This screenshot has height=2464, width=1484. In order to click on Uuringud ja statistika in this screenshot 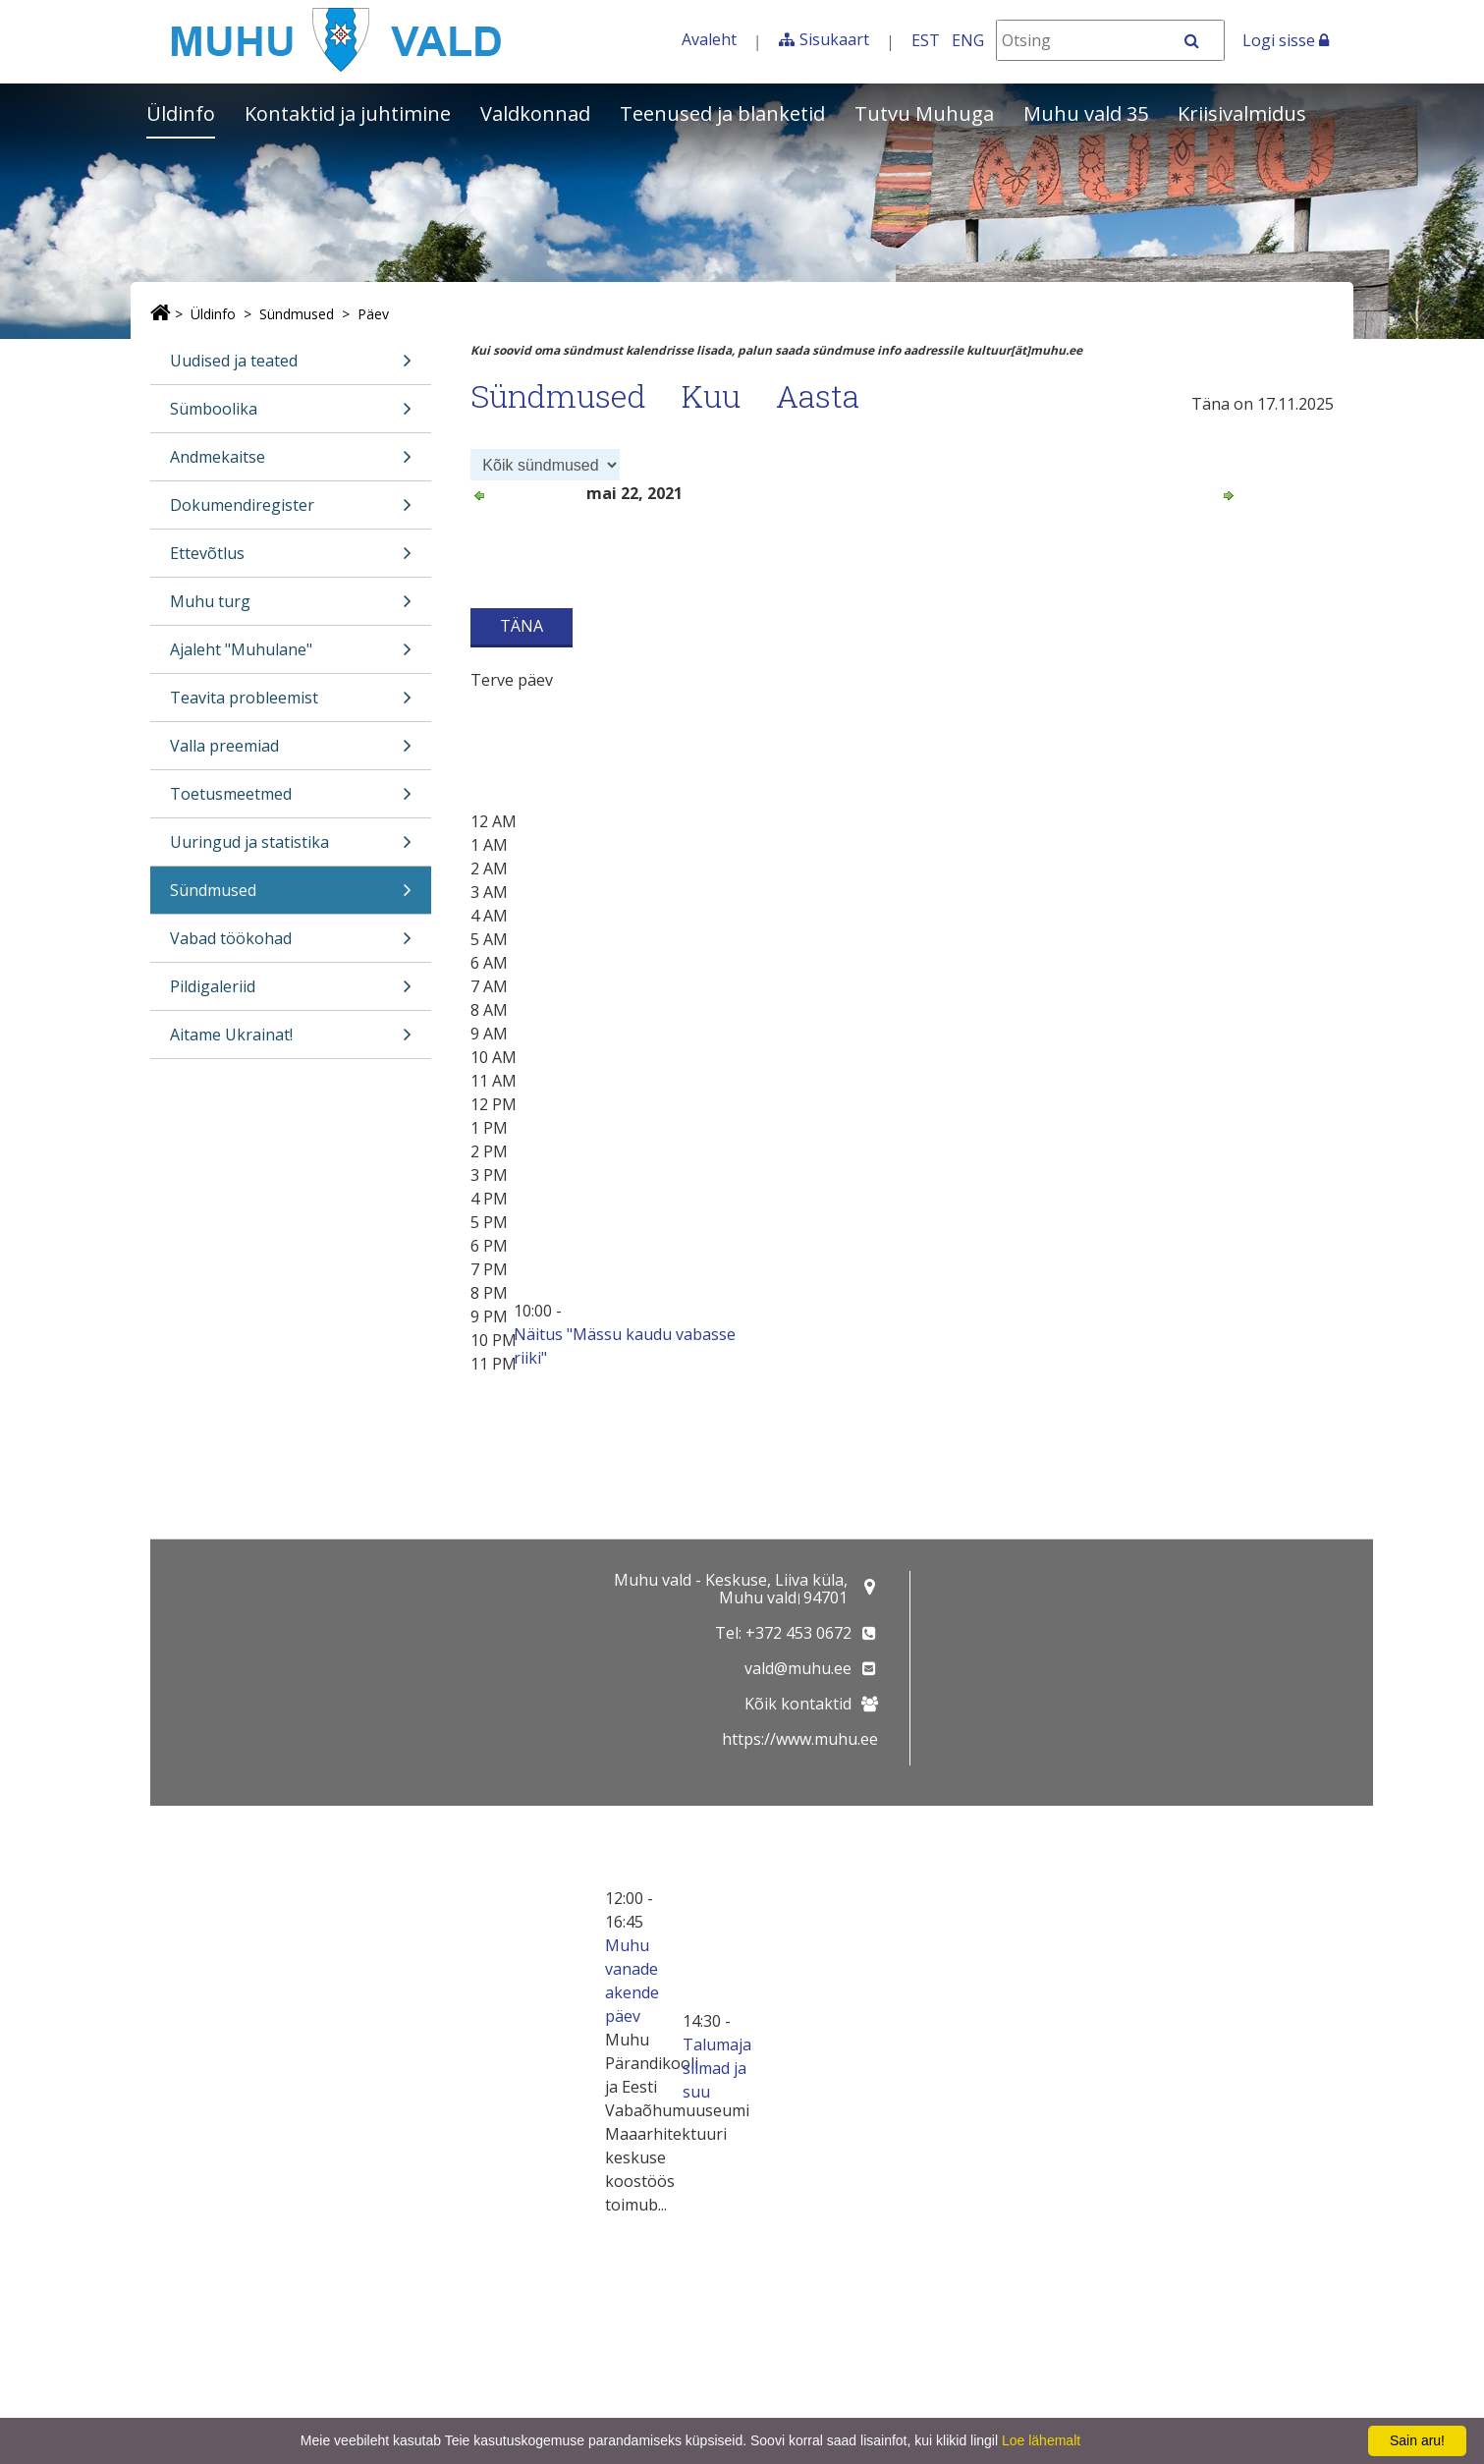, I will do `click(291, 848)`.